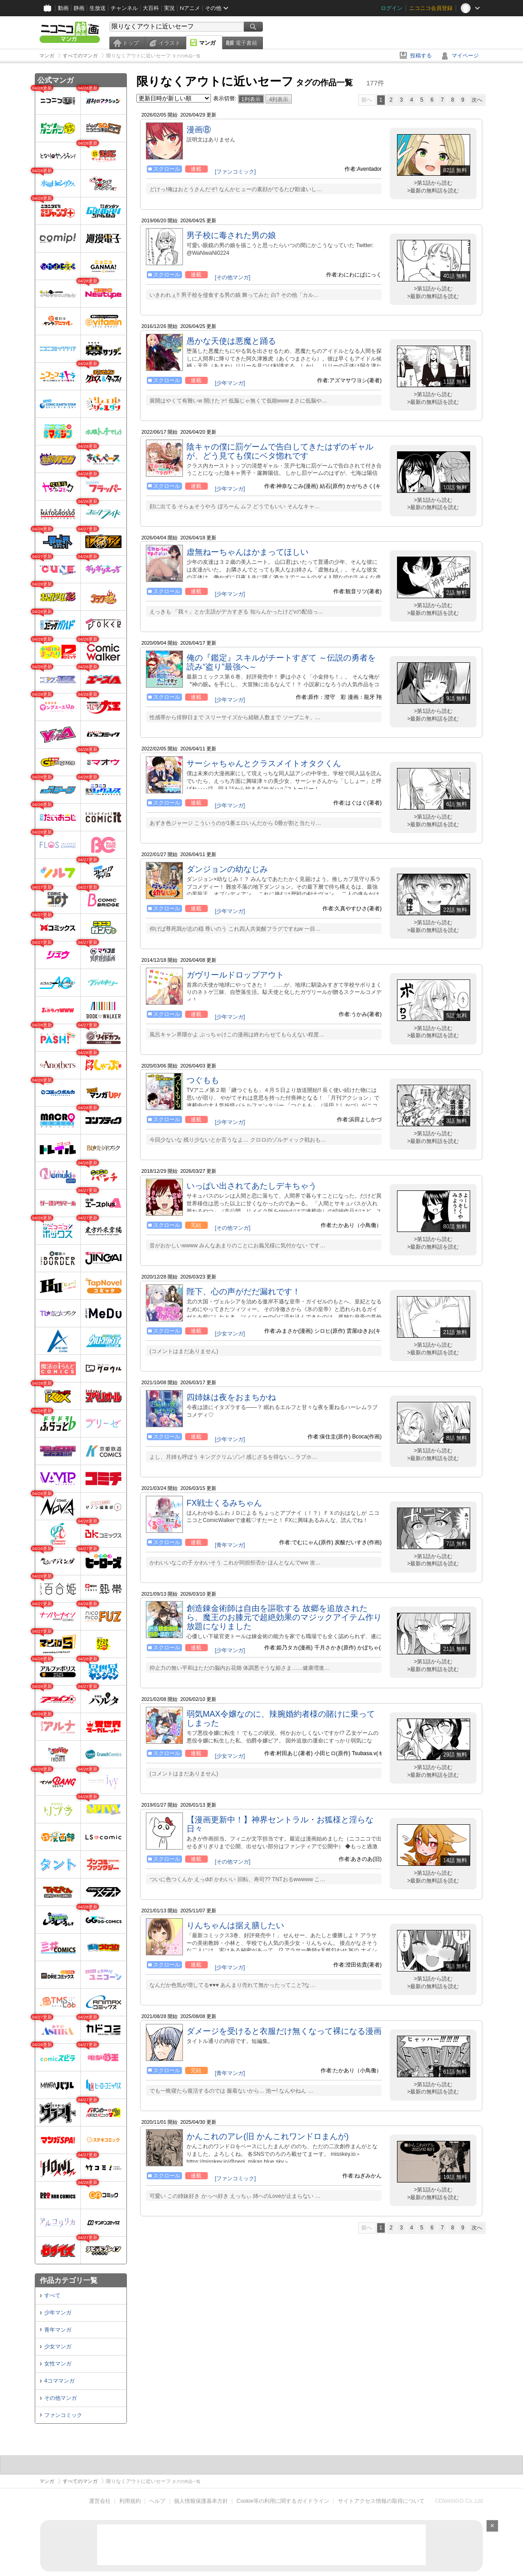 This screenshot has width=523, height=2576. Describe the element at coordinates (283, 2501) in the screenshot. I see `Cookie等の利用に関するガイドライン` at that location.